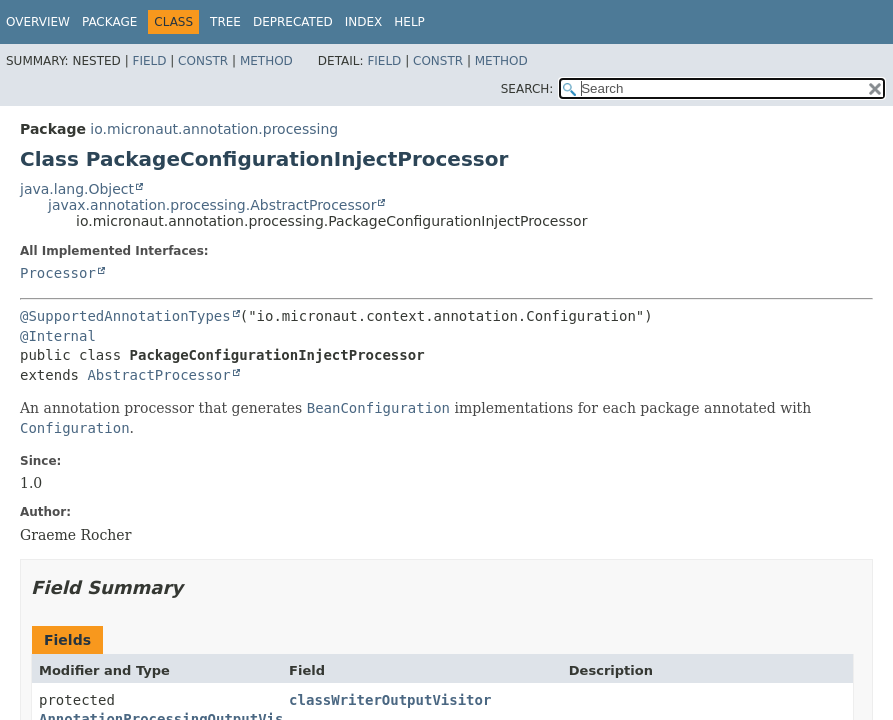 This screenshot has width=893, height=720. Describe the element at coordinates (527, 89) in the screenshot. I see `SEARCH:` at that location.